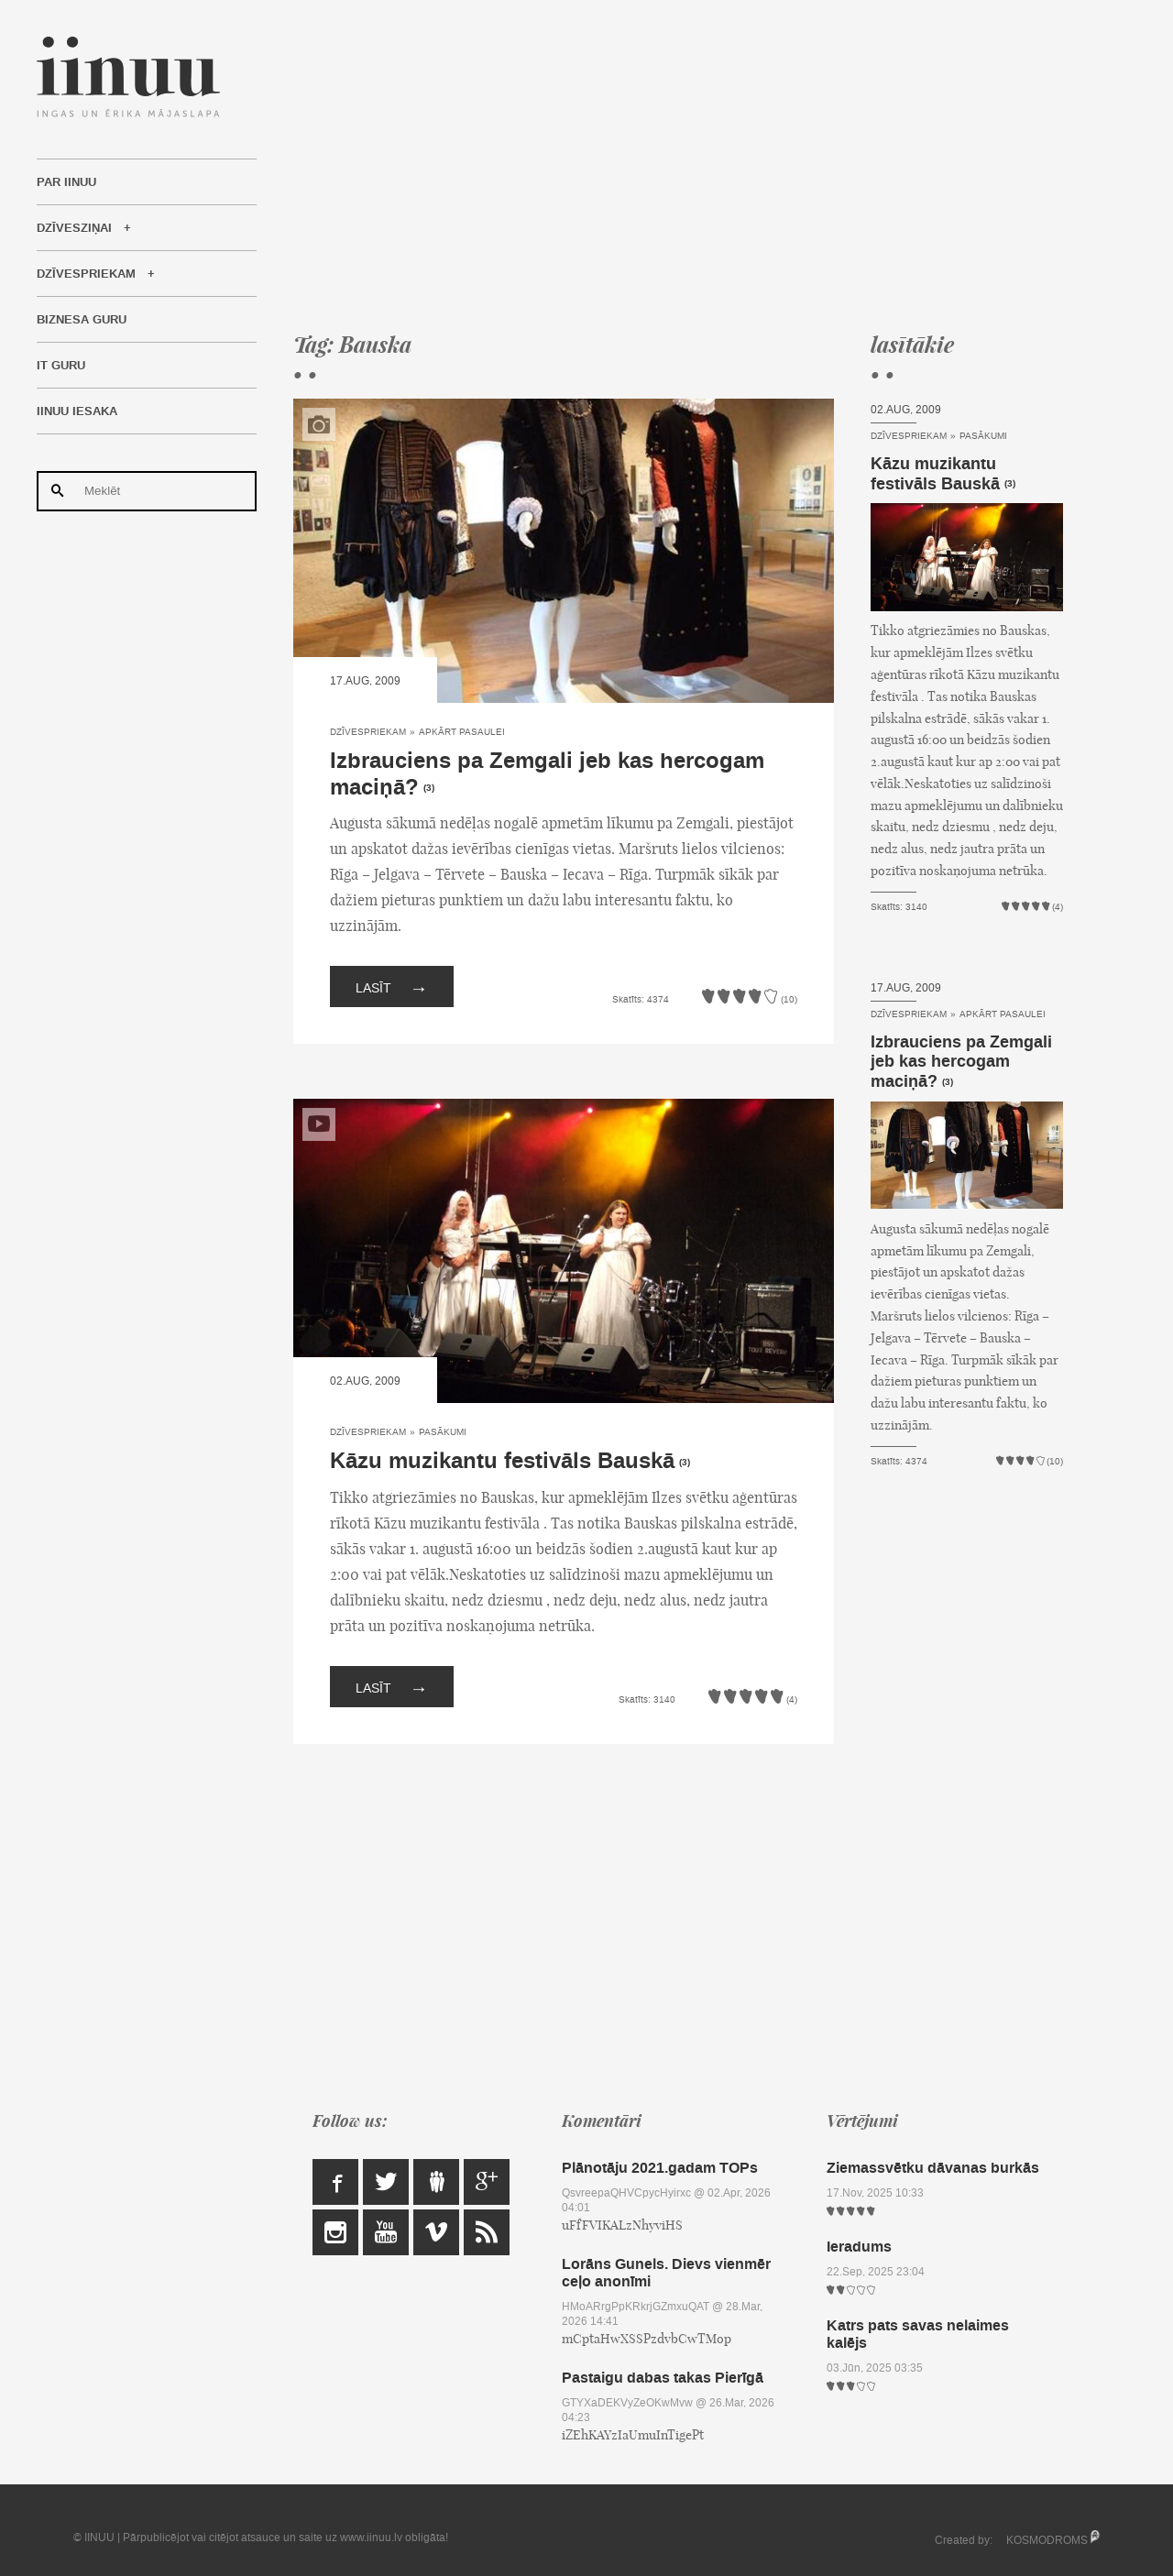 The height and width of the screenshot is (2576, 1173). What do you see at coordinates (502, 1461) in the screenshot?
I see `Kāzu muzikantu festivāls Bauskā` at bounding box center [502, 1461].